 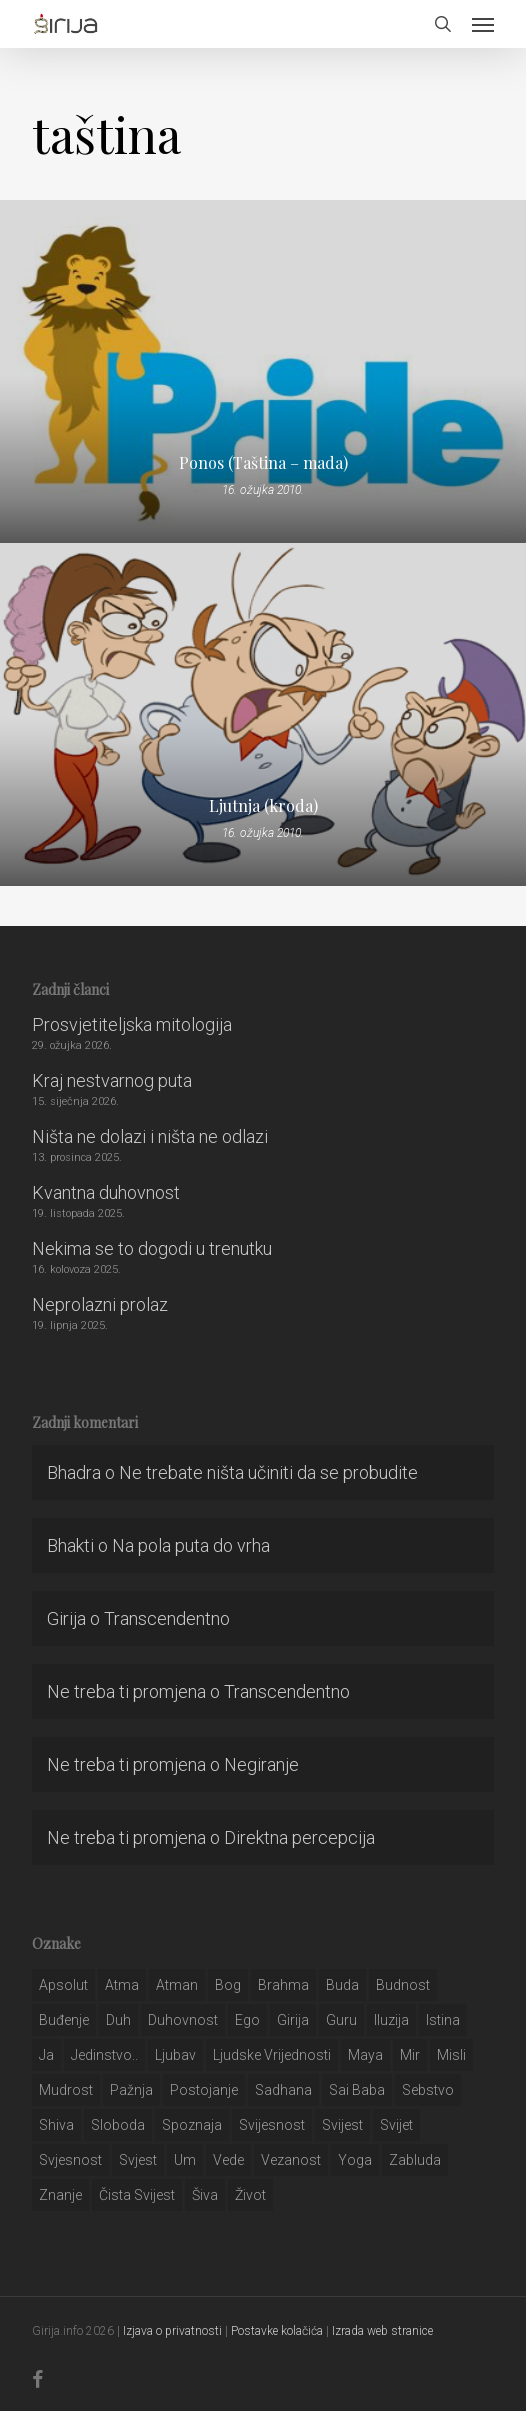 What do you see at coordinates (60, 2195) in the screenshot?
I see `znanje [znanje (128 stavki)]` at bounding box center [60, 2195].